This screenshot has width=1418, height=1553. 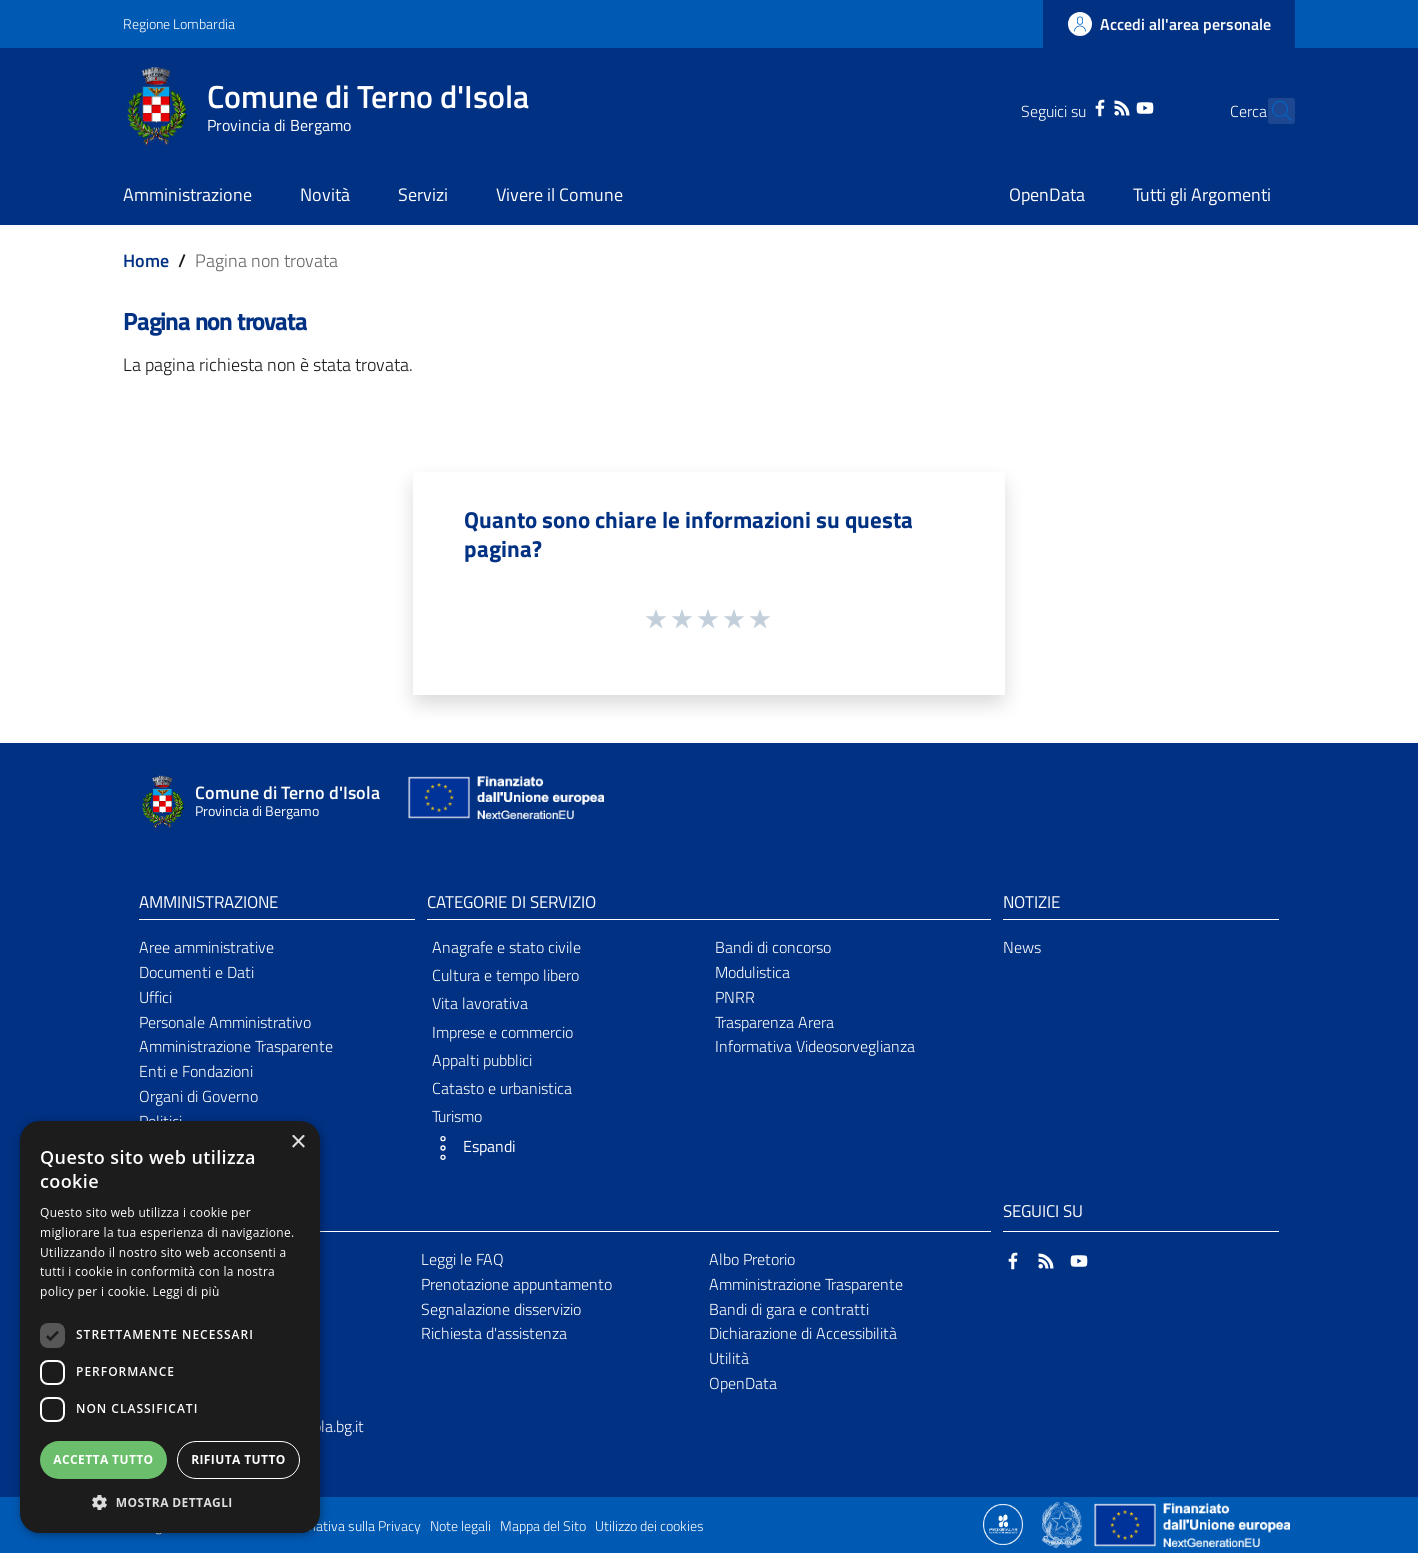 What do you see at coordinates (170, 1327) in the screenshot?
I see `[dialog]` at bounding box center [170, 1327].